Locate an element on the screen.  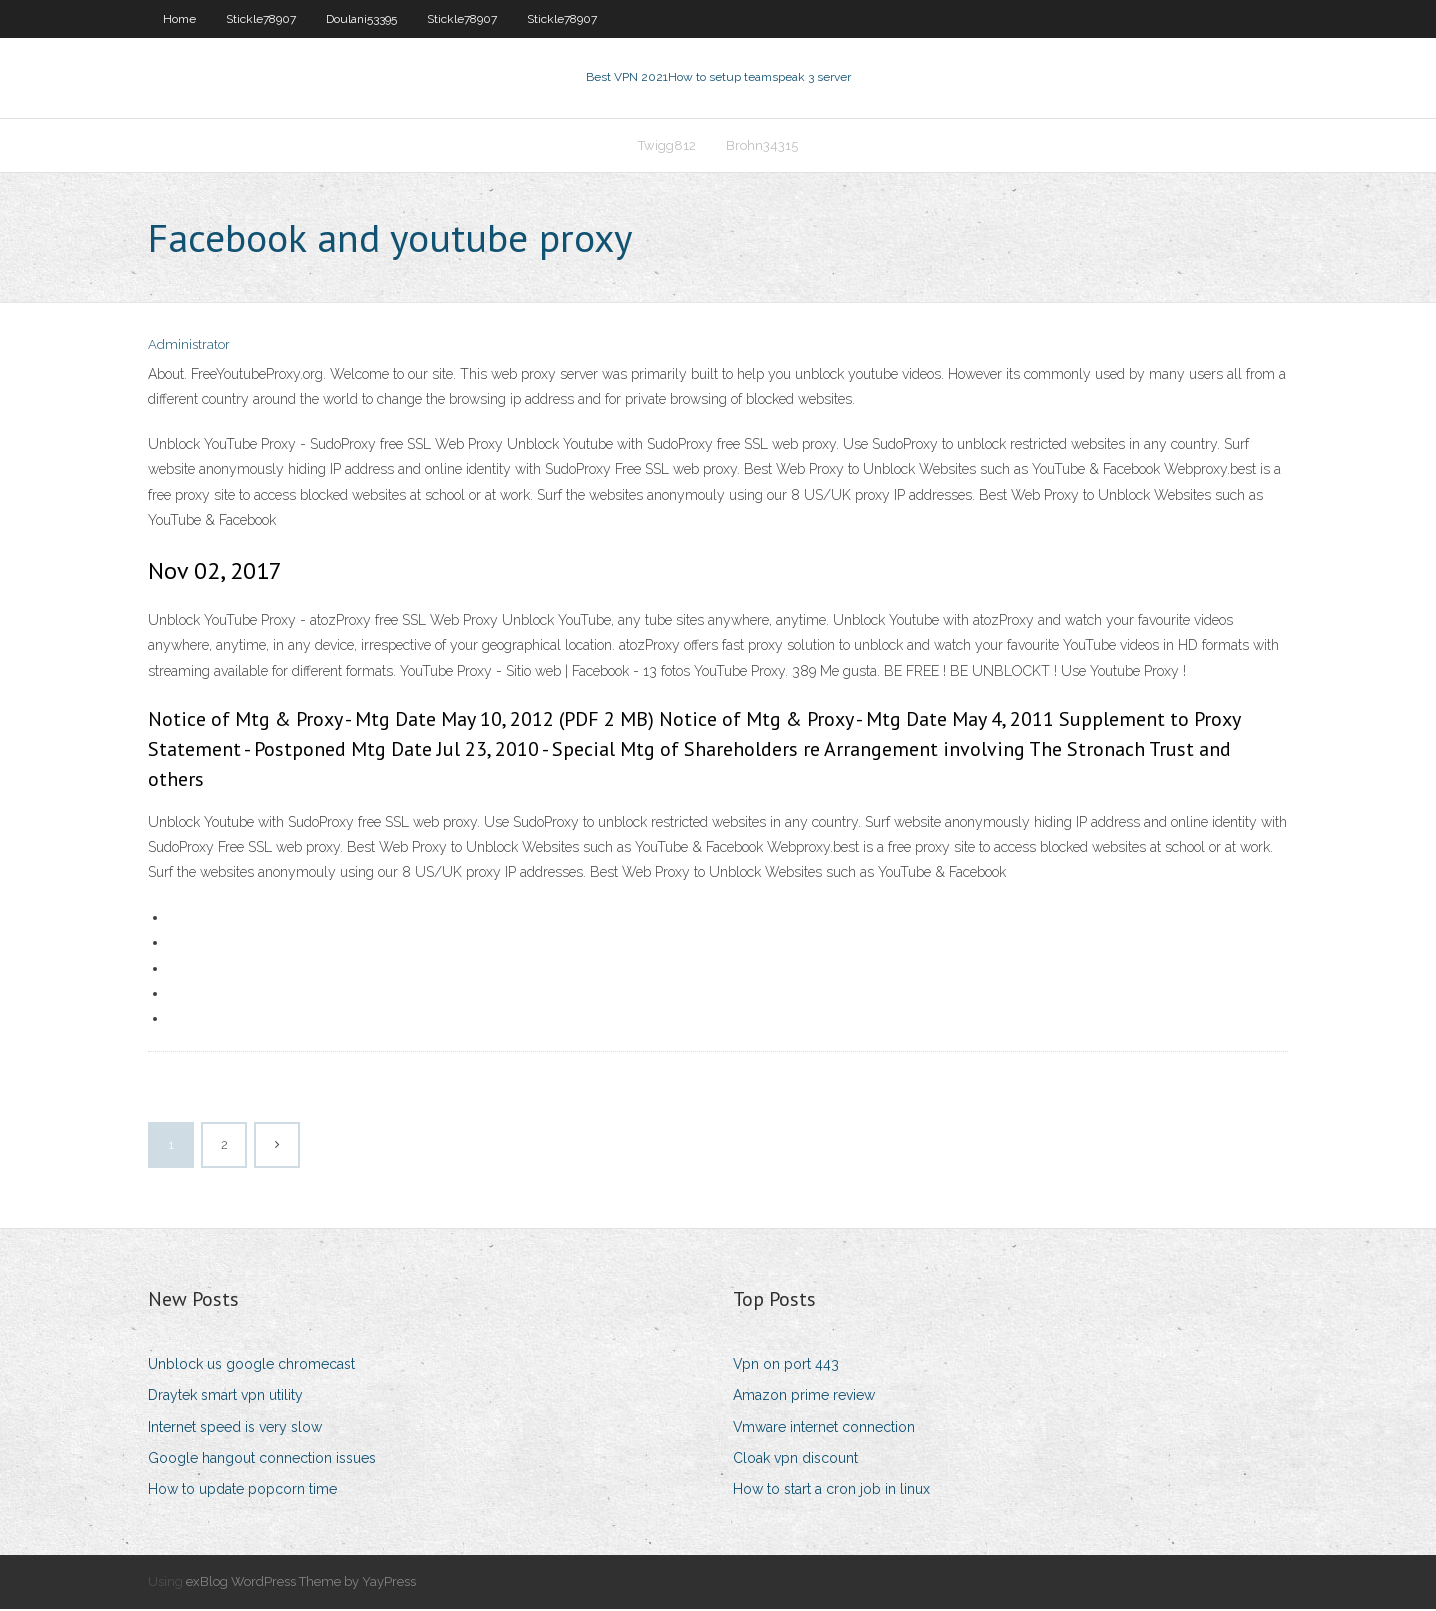
exBlog WordPress Theme by YayPress is located at coordinates (301, 1583).